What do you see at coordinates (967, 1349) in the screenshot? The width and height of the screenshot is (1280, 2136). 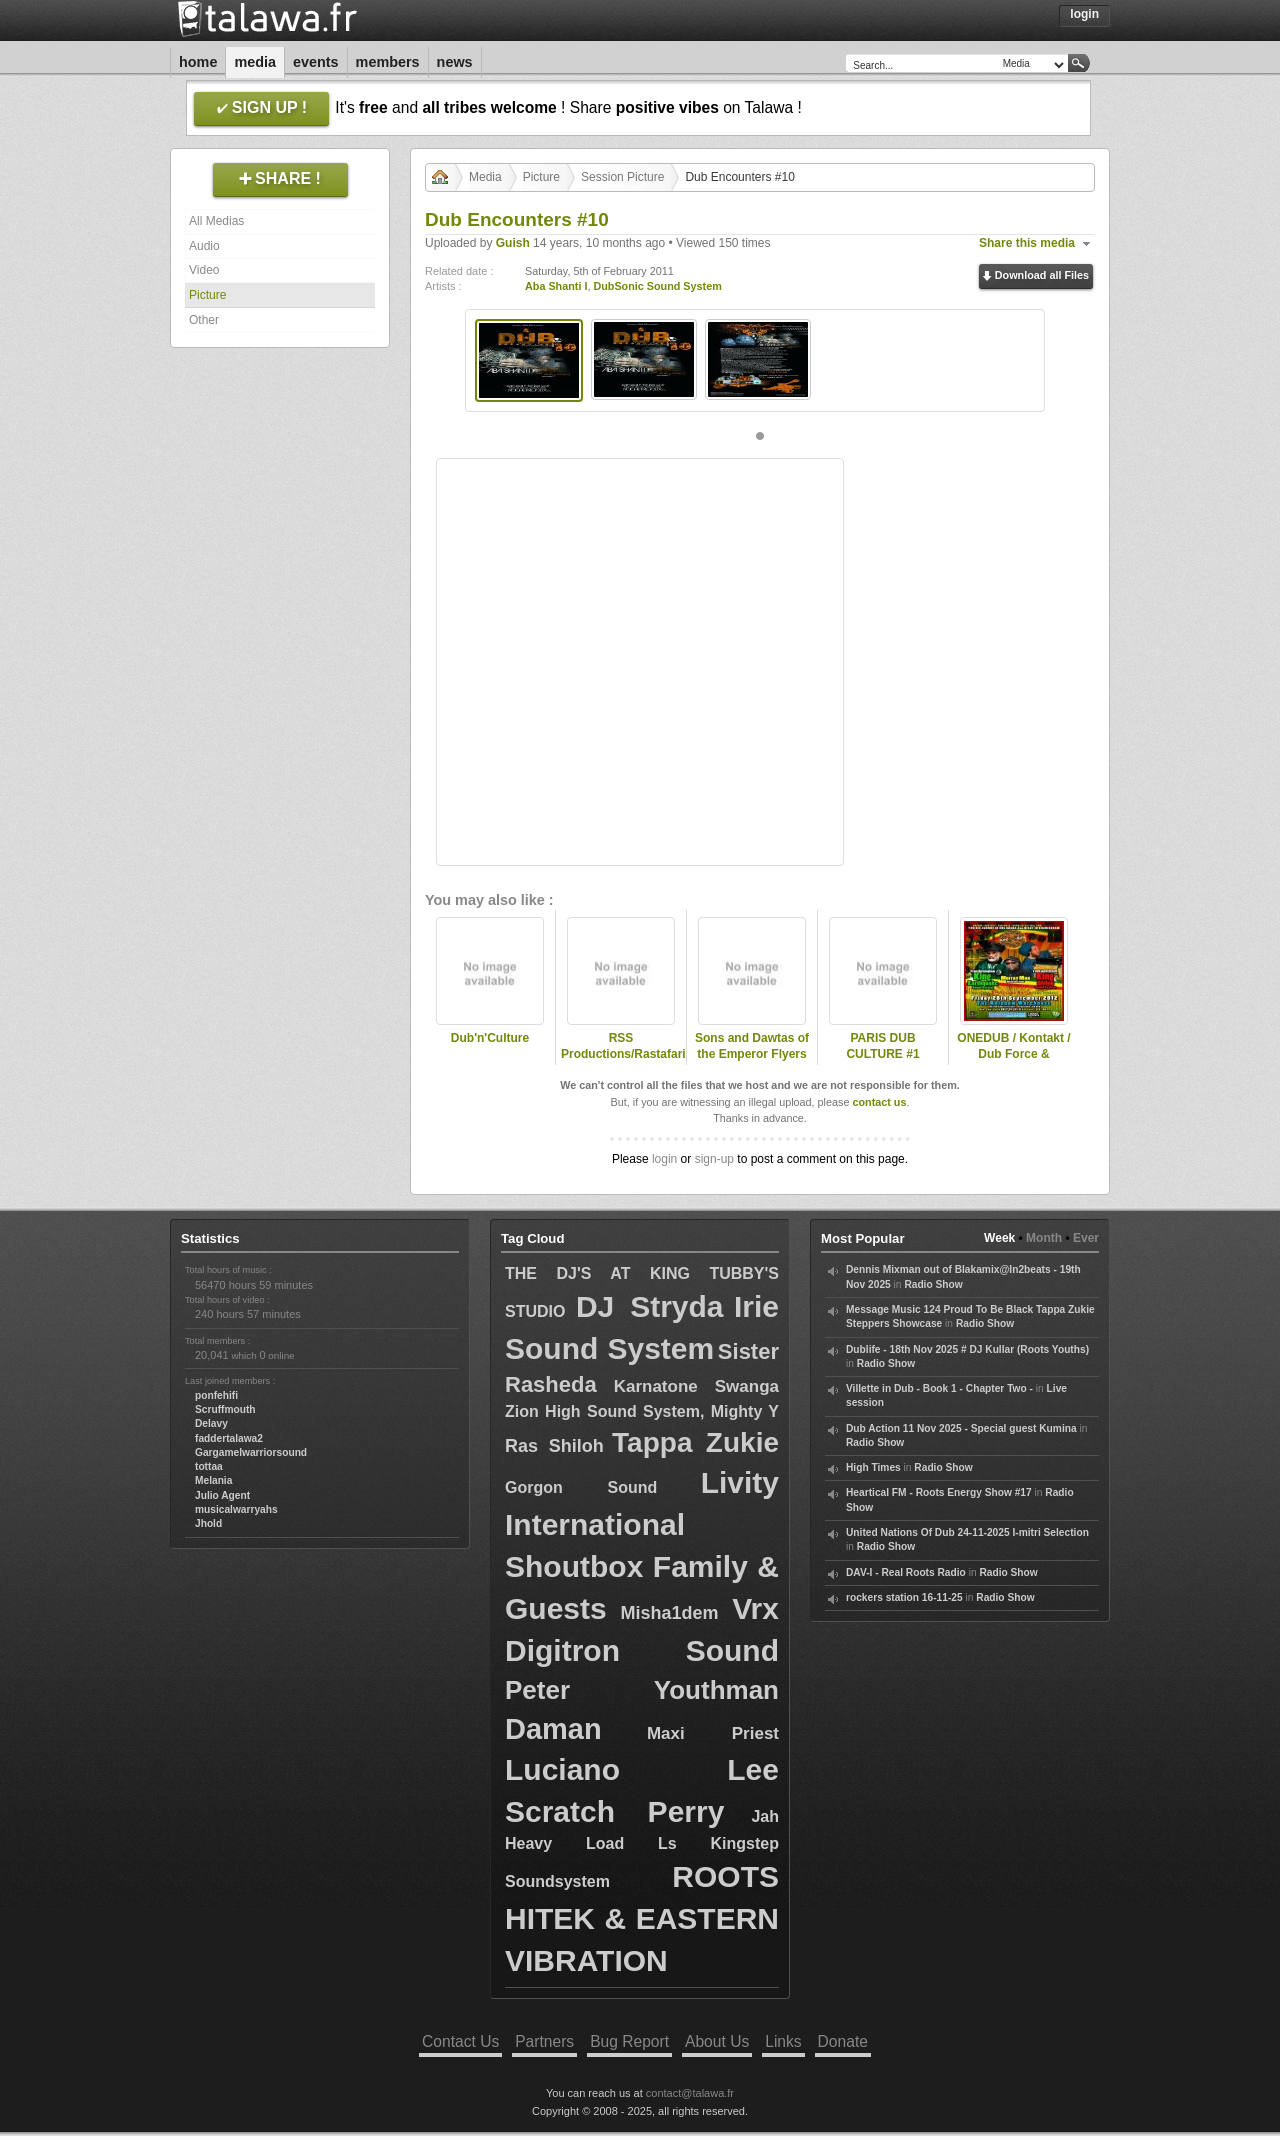 I see `Dublife - 18th Nov 2025 # DJ Kullar (Roots Youths)` at bounding box center [967, 1349].